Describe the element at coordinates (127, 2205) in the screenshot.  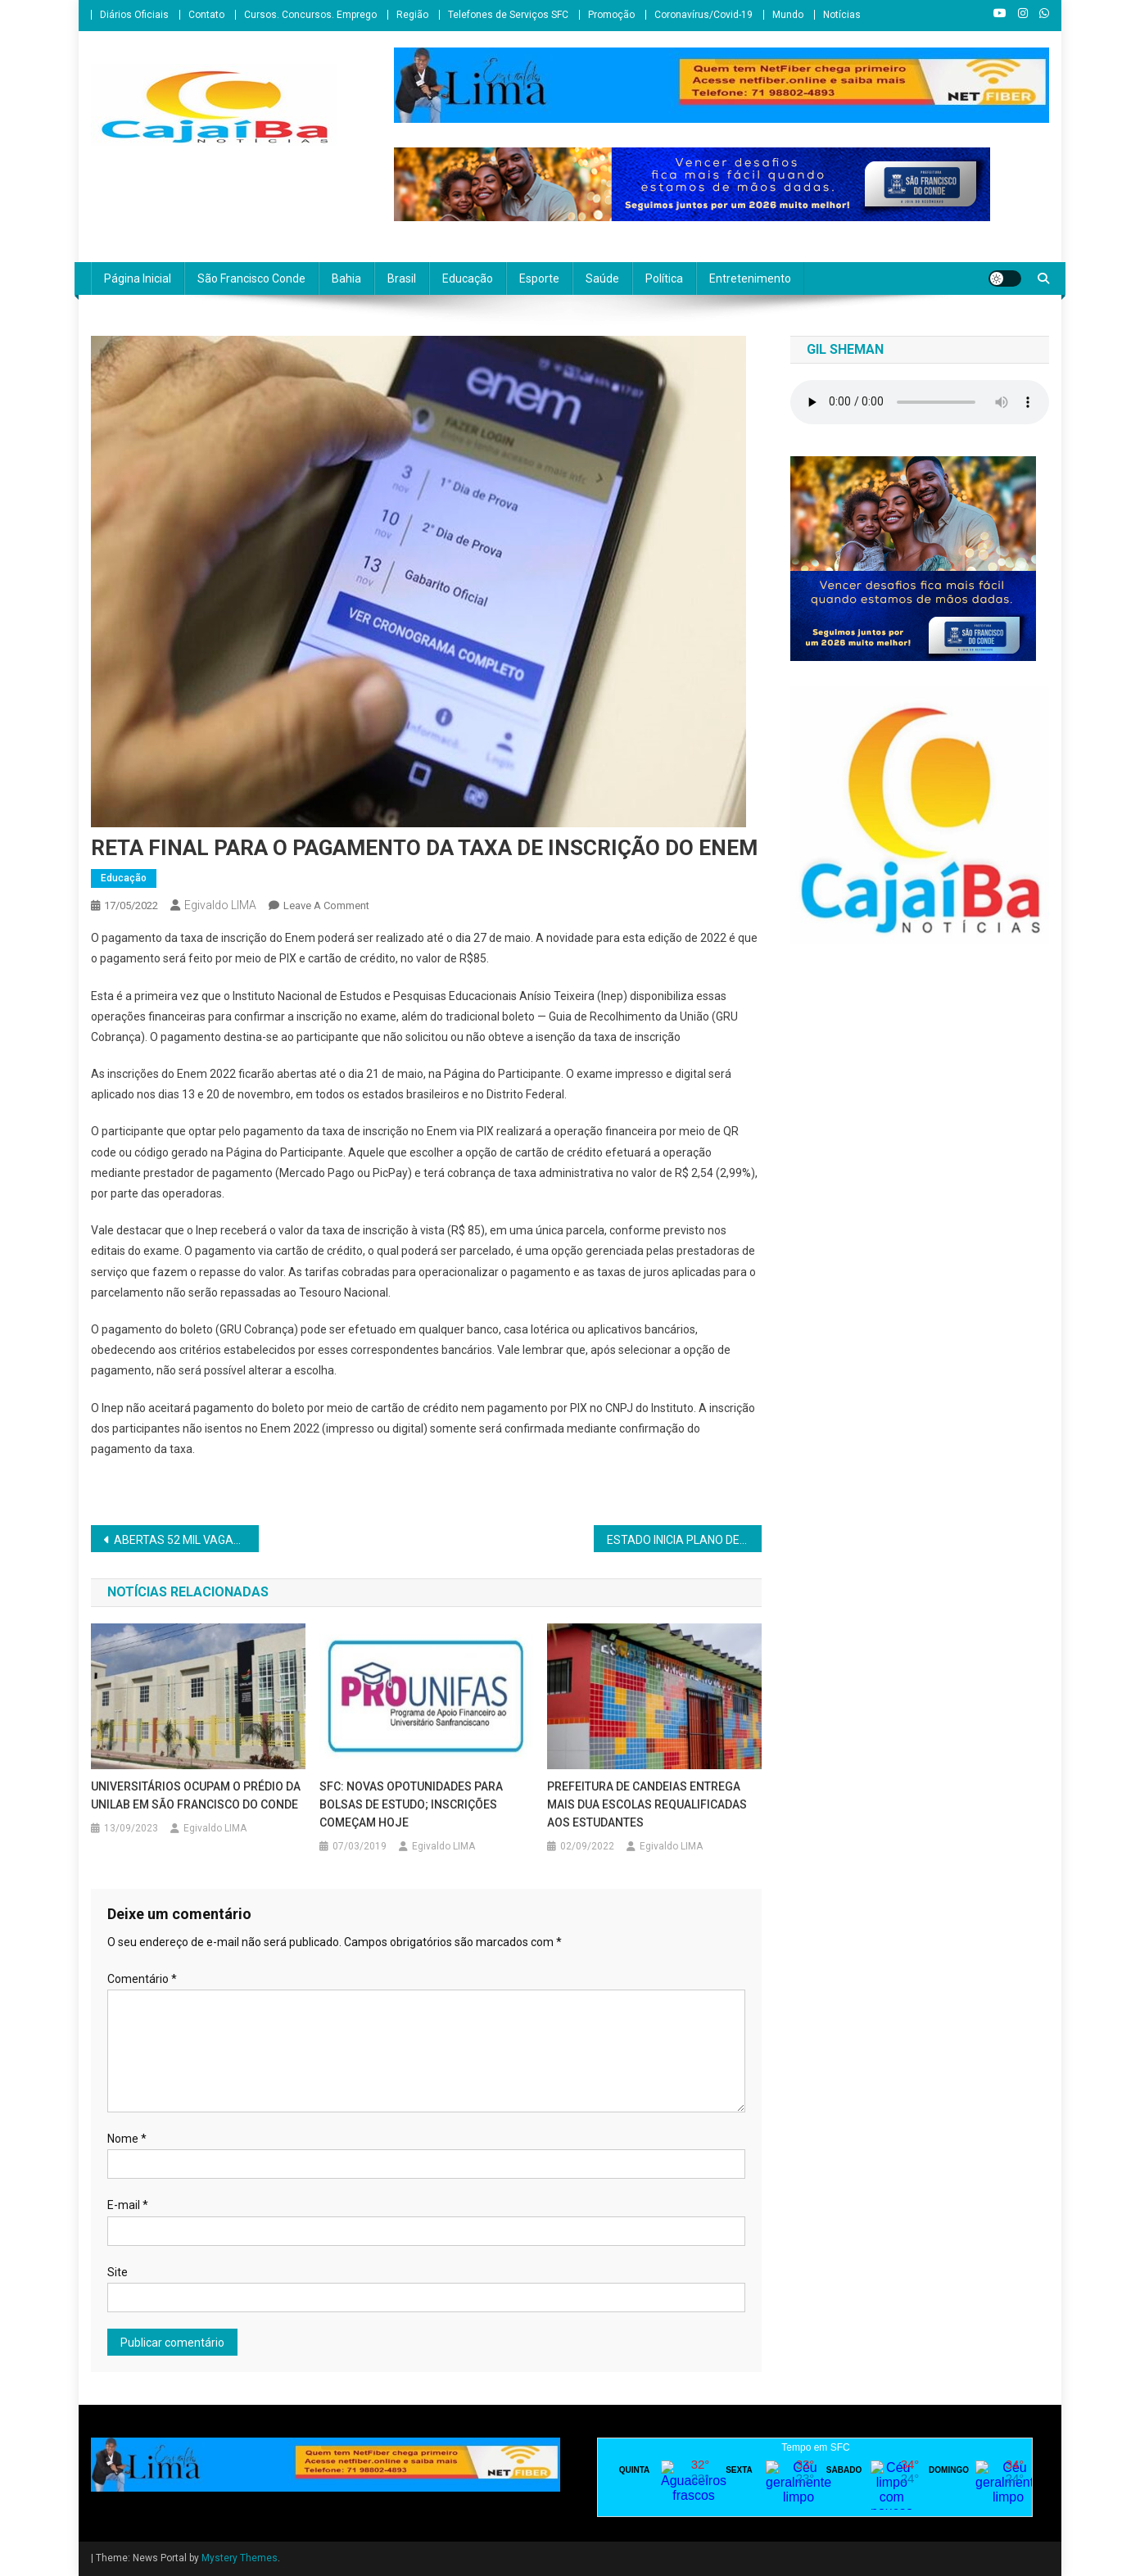
I see `E-mail` at that location.